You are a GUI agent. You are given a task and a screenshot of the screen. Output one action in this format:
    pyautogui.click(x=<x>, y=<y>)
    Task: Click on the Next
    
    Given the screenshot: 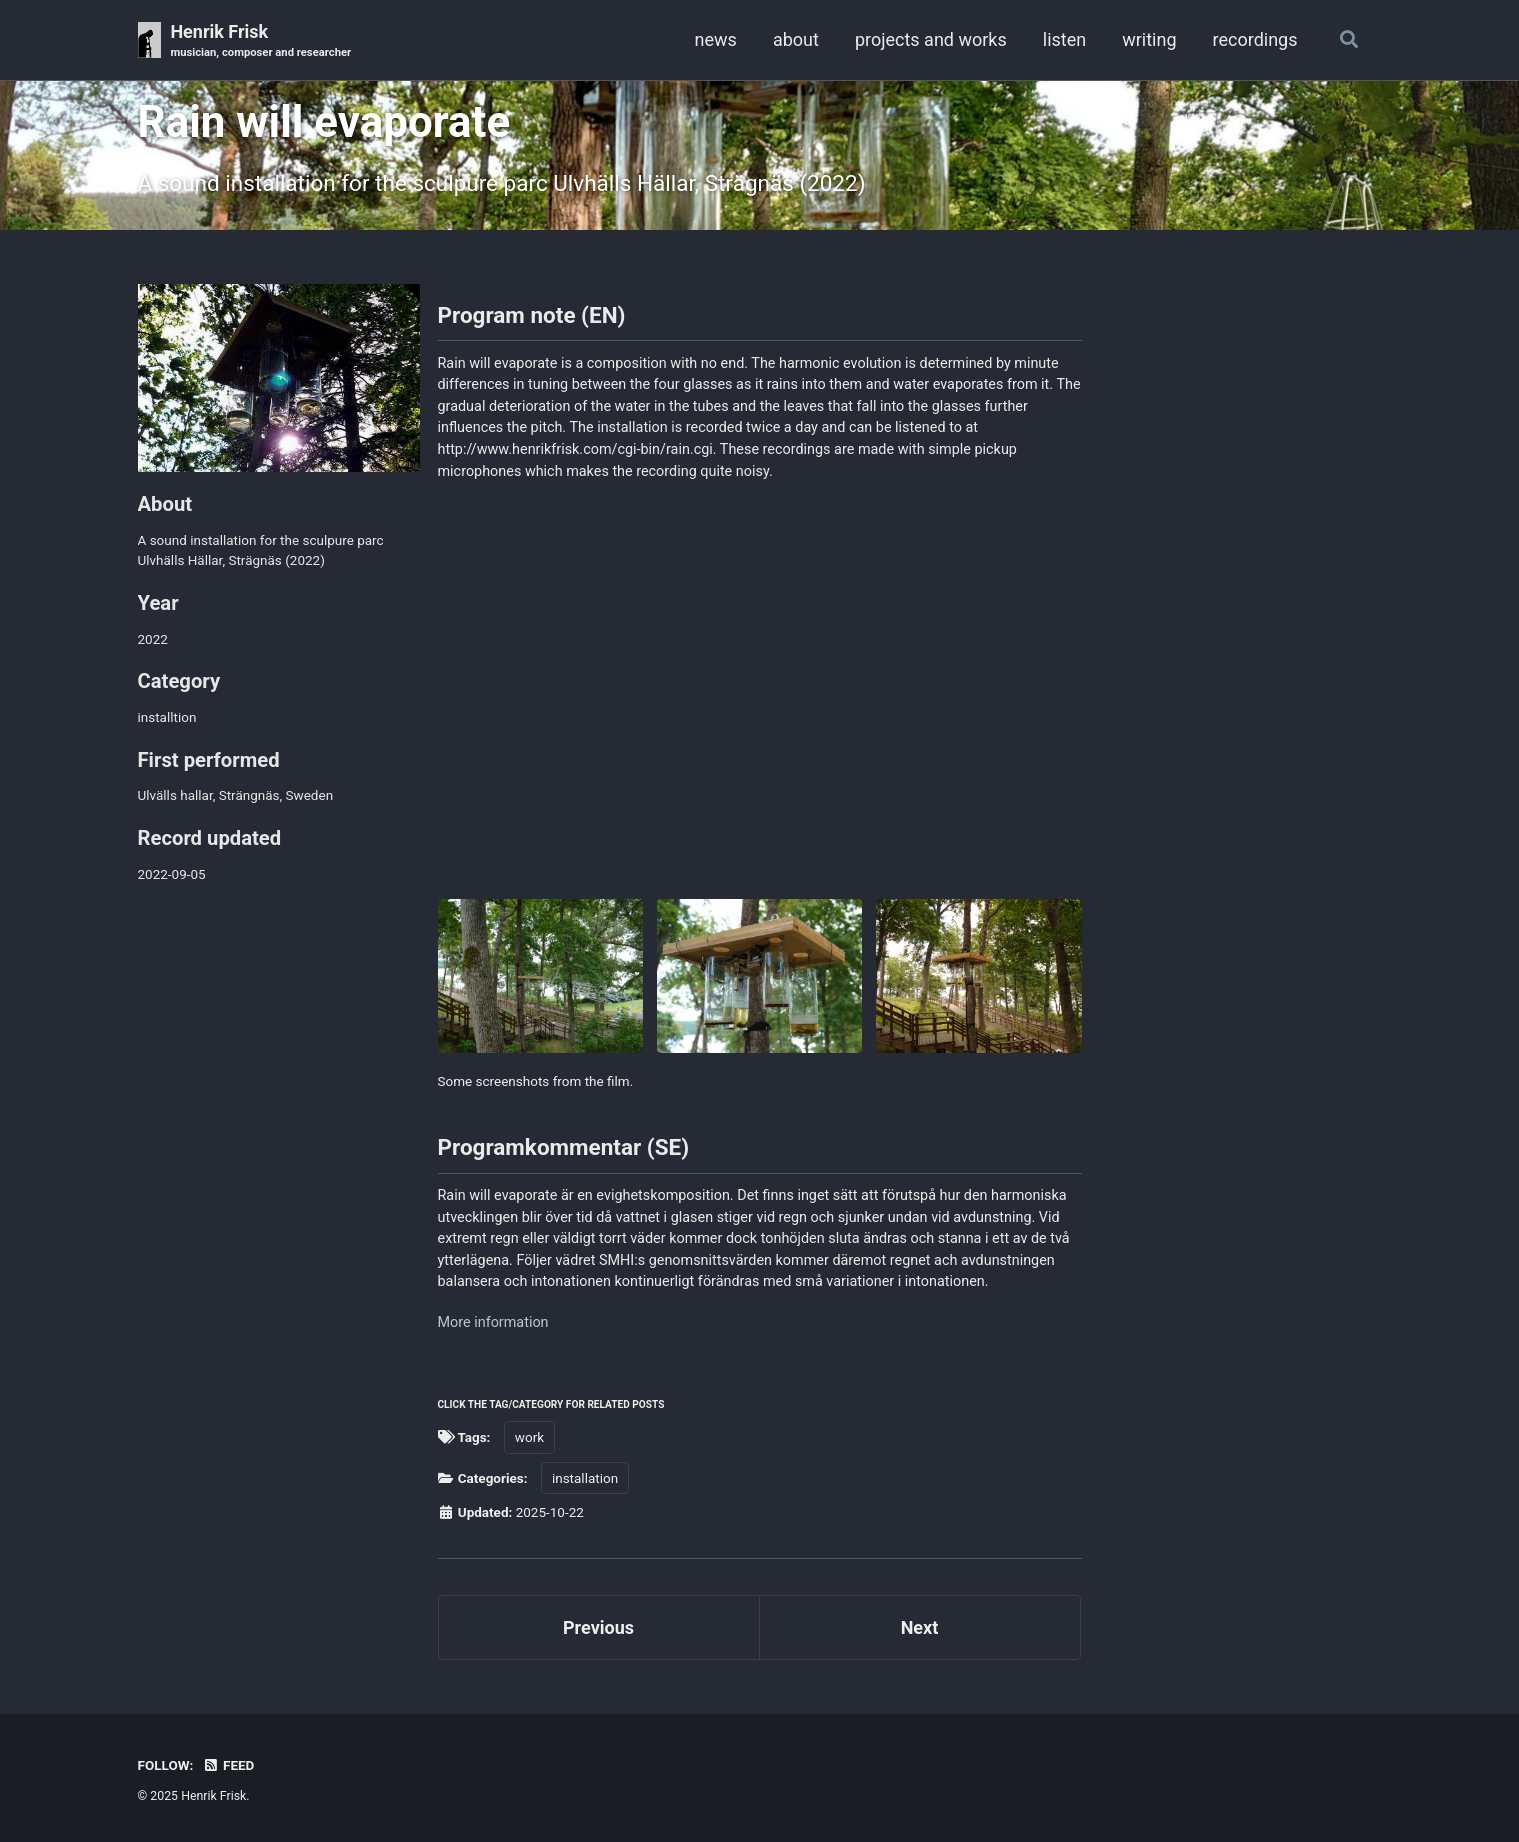 What is the action you would take?
    pyautogui.click(x=920, y=1627)
    